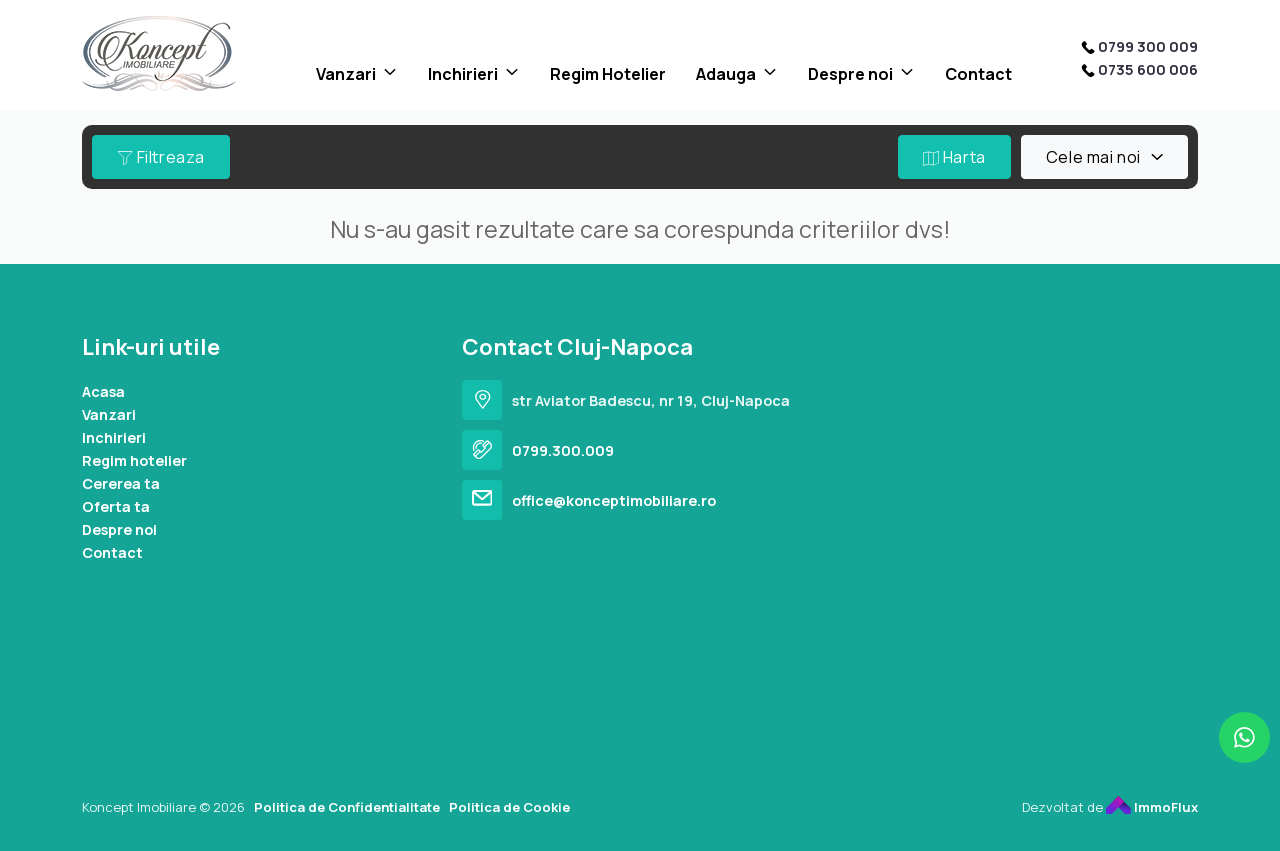 This screenshot has width=1280, height=851. Describe the element at coordinates (346, 74) in the screenshot. I see `Vanzari` at that location.